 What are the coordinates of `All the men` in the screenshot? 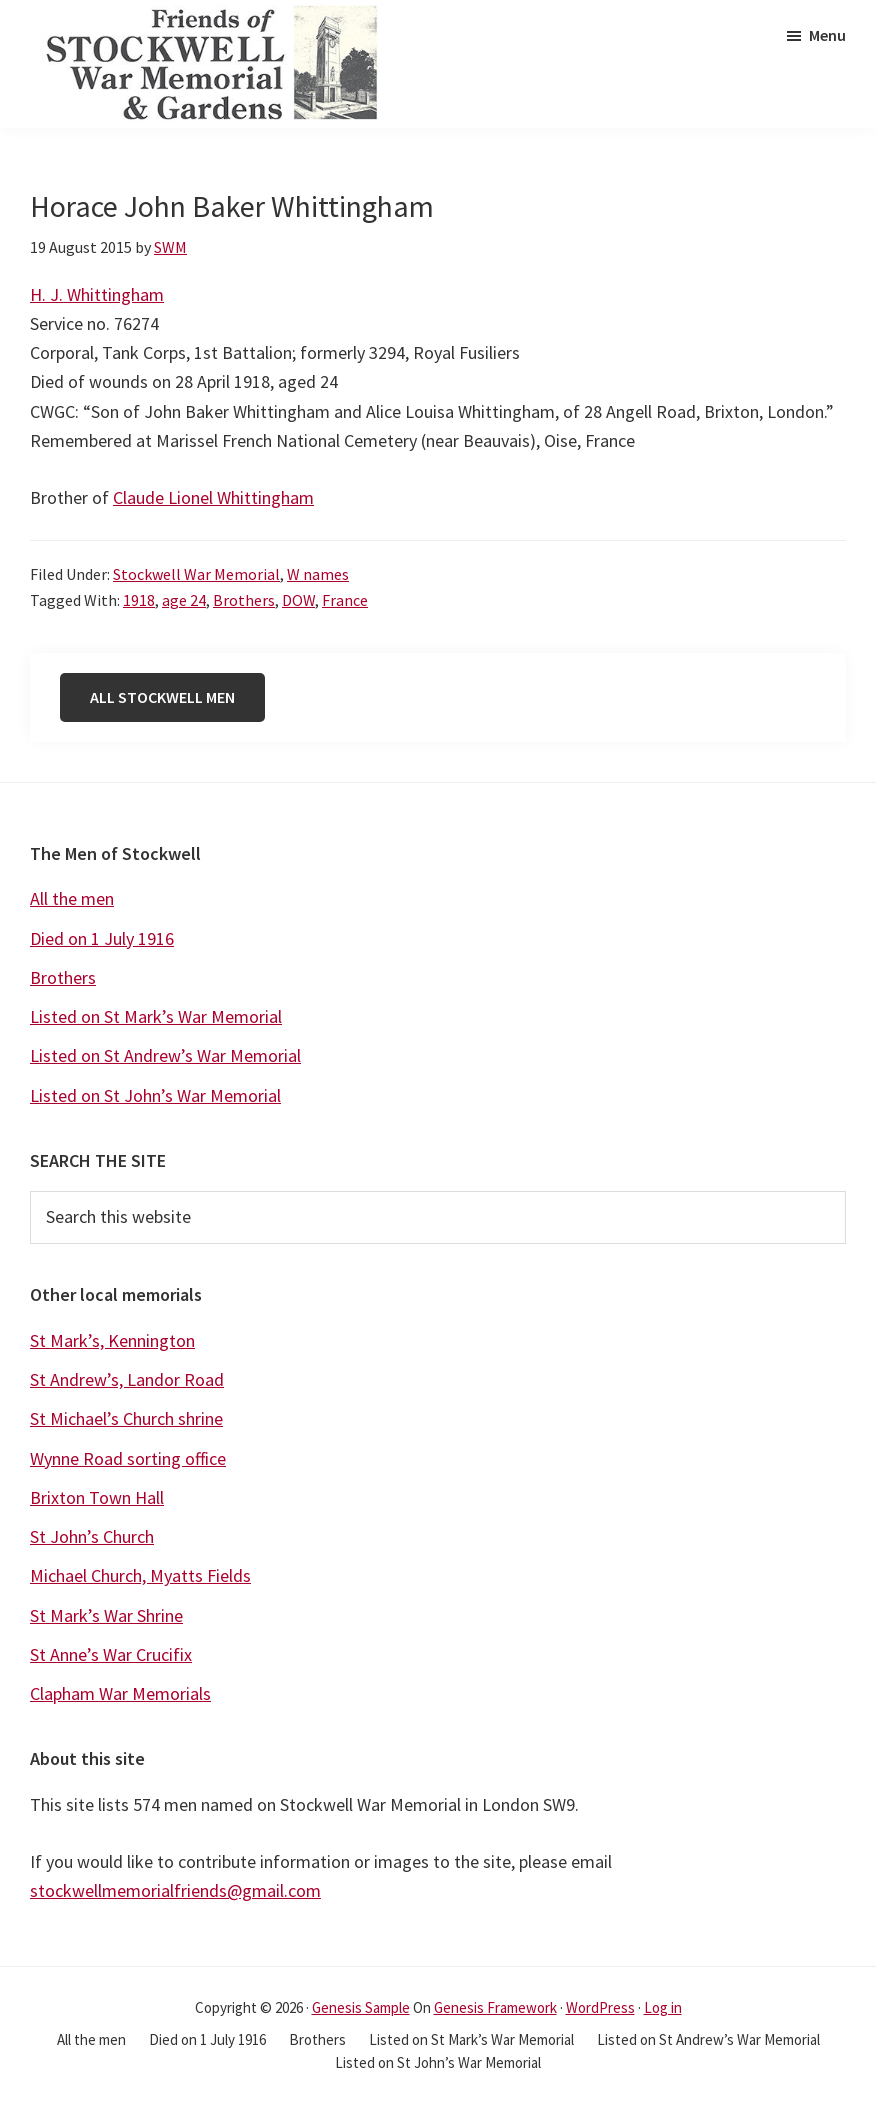 It's located at (72, 898).